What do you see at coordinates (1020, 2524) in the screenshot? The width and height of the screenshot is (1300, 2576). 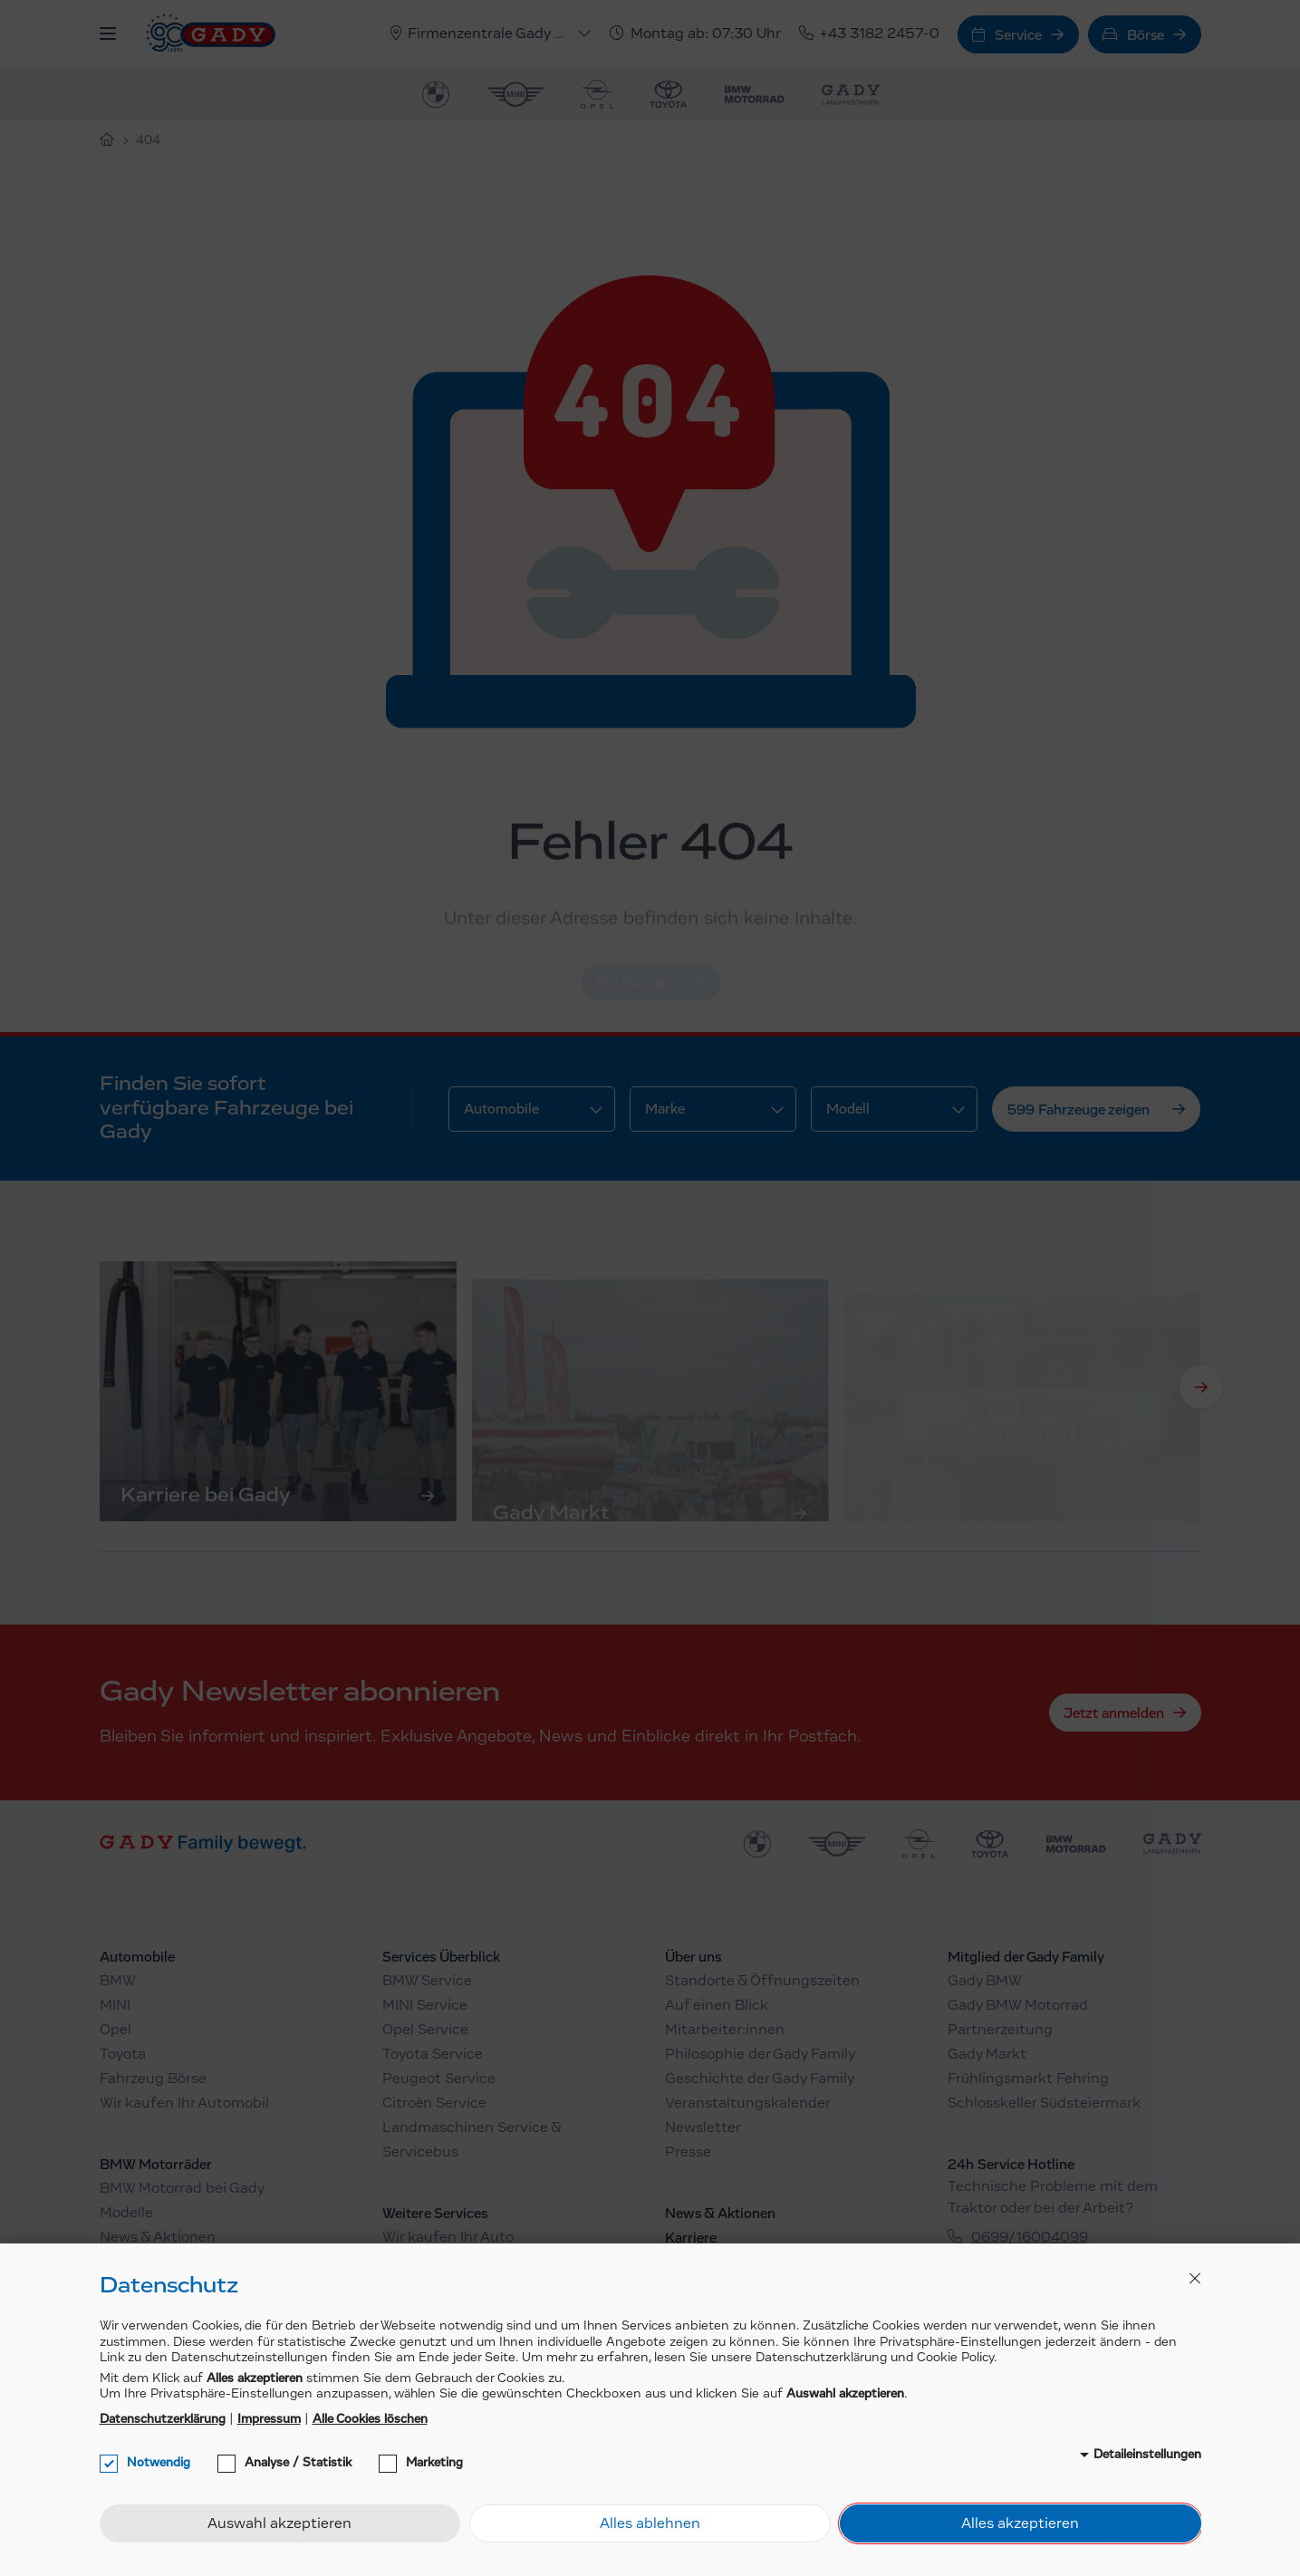 I see `Alles akzeptieren` at bounding box center [1020, 2524].